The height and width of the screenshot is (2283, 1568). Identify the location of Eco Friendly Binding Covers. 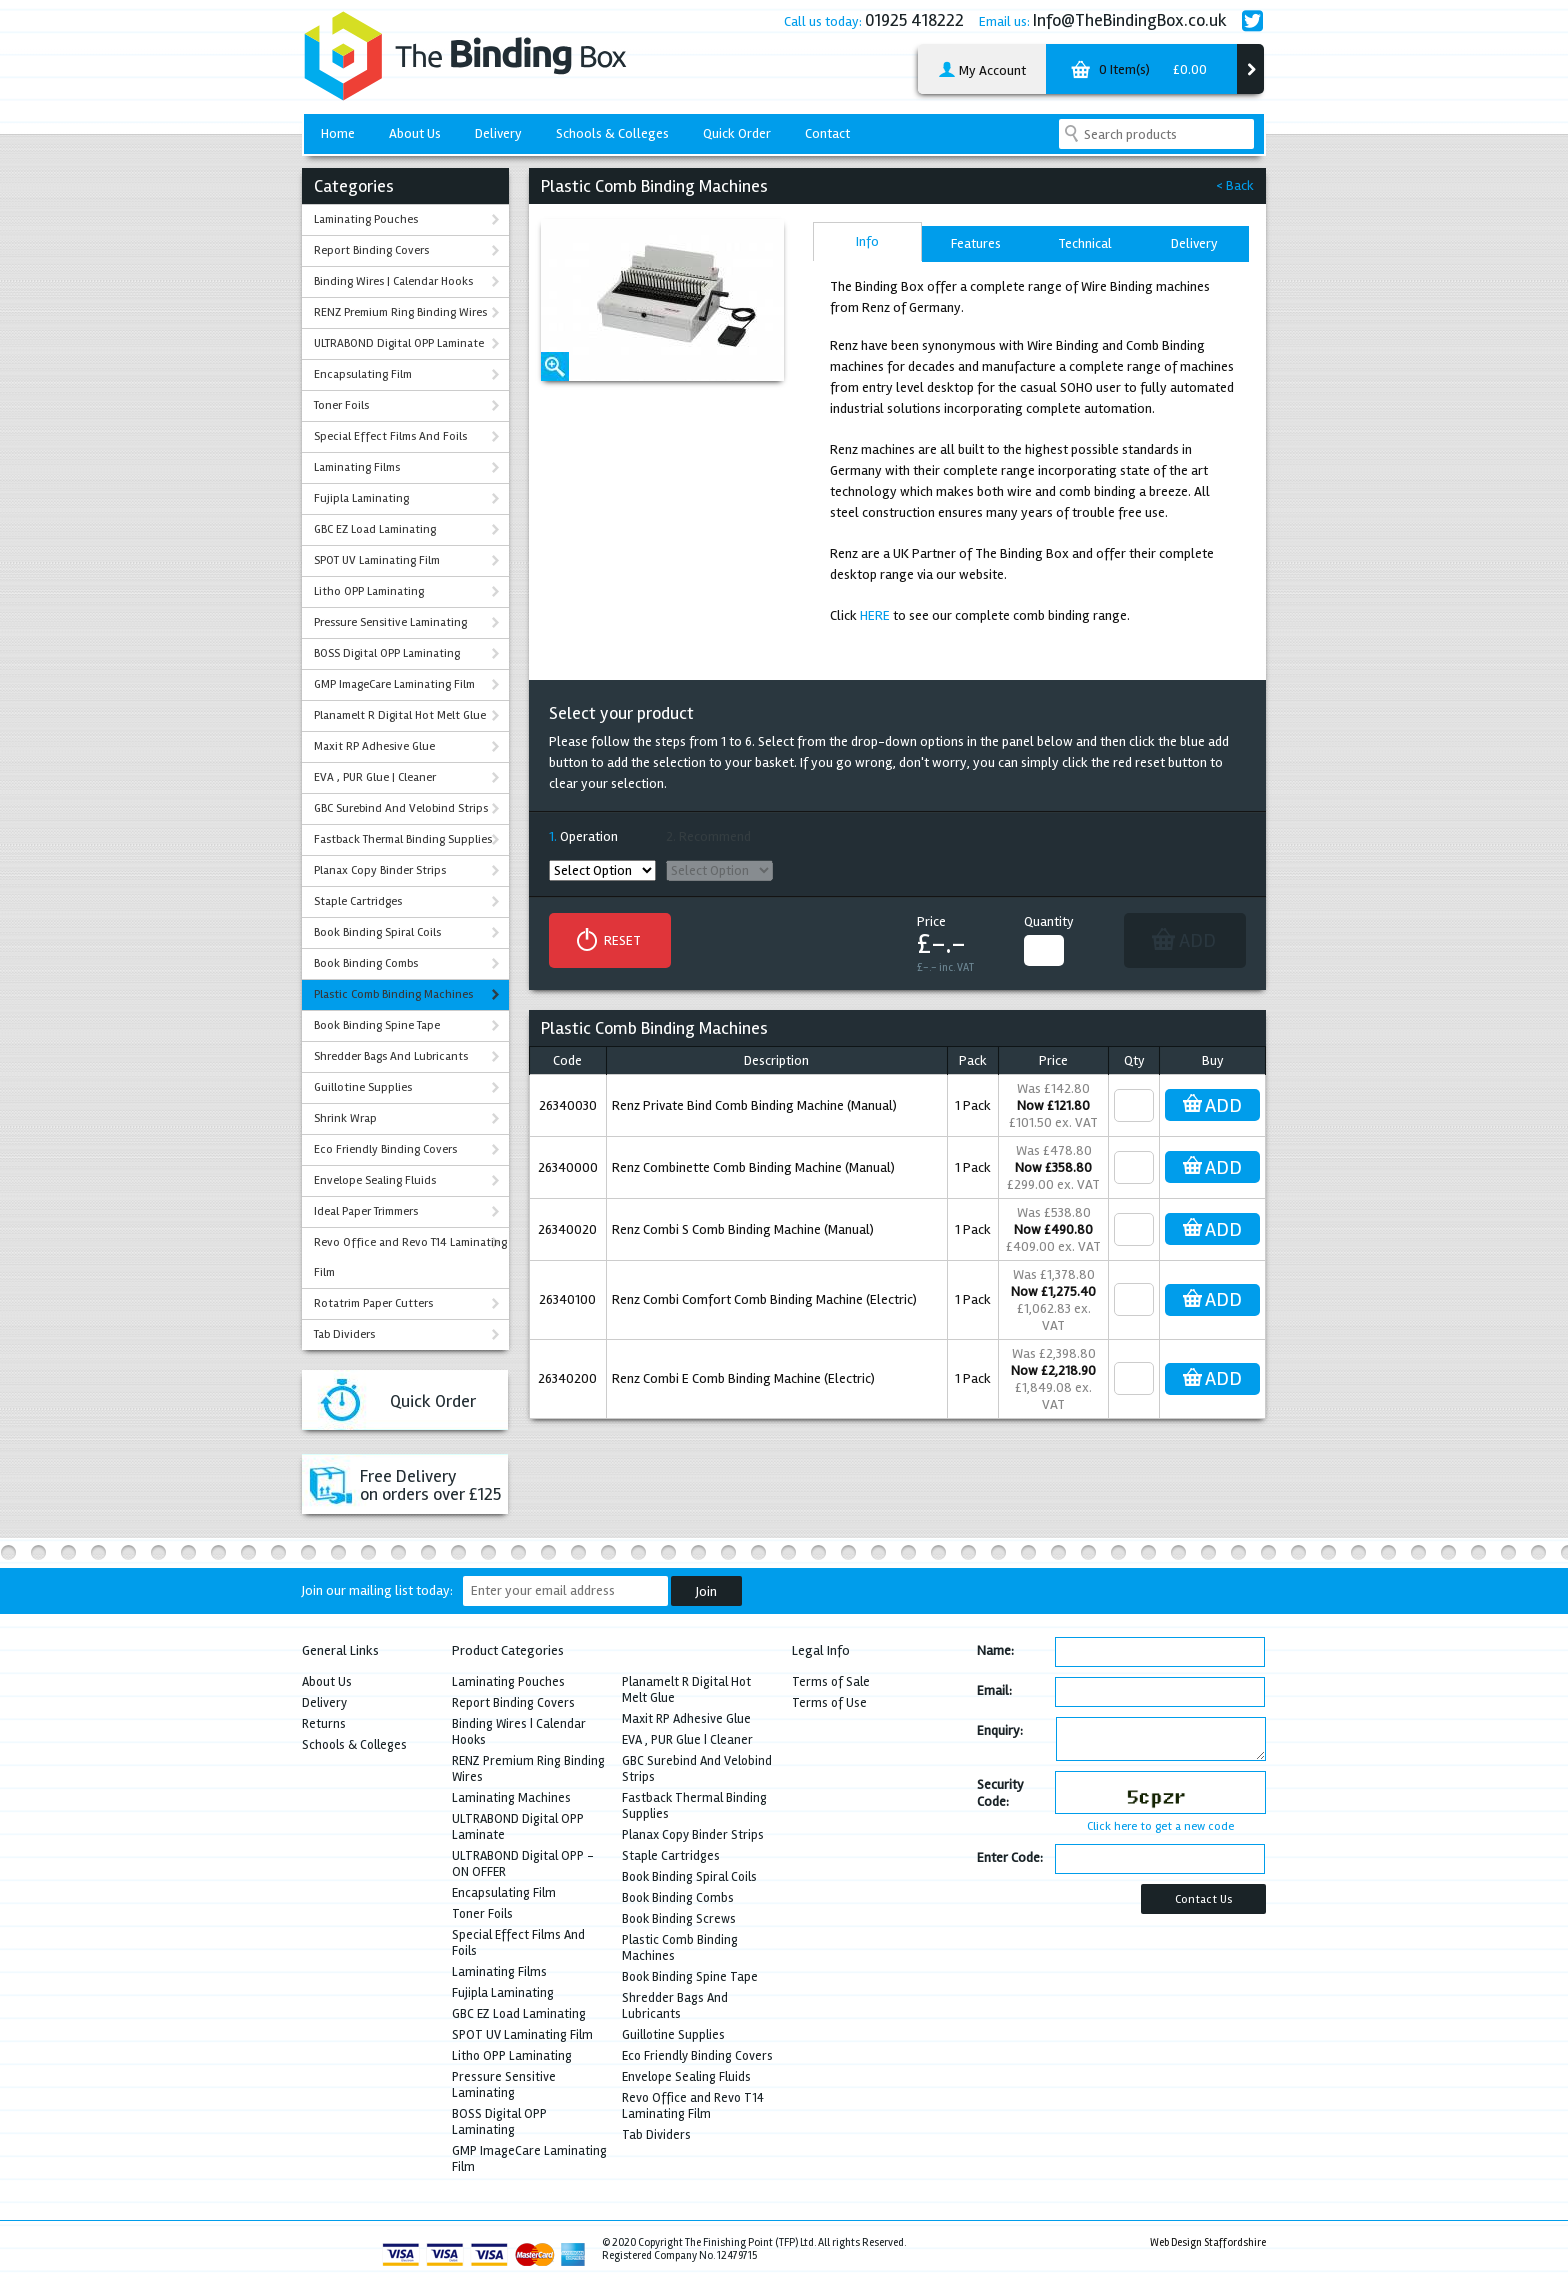
(385, 1149).